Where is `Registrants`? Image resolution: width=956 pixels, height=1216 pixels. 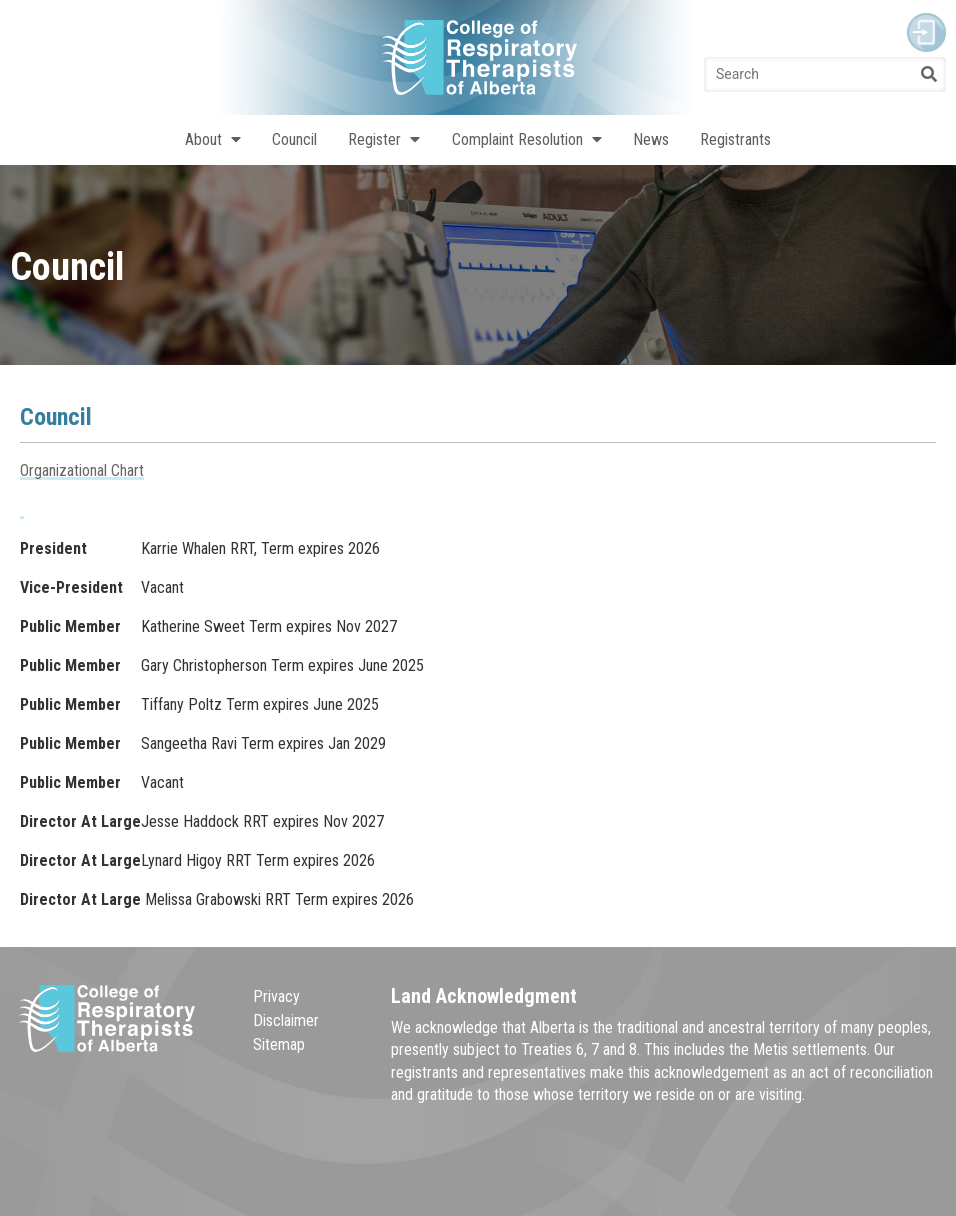
Registrants is located at coordinates (735, 139).